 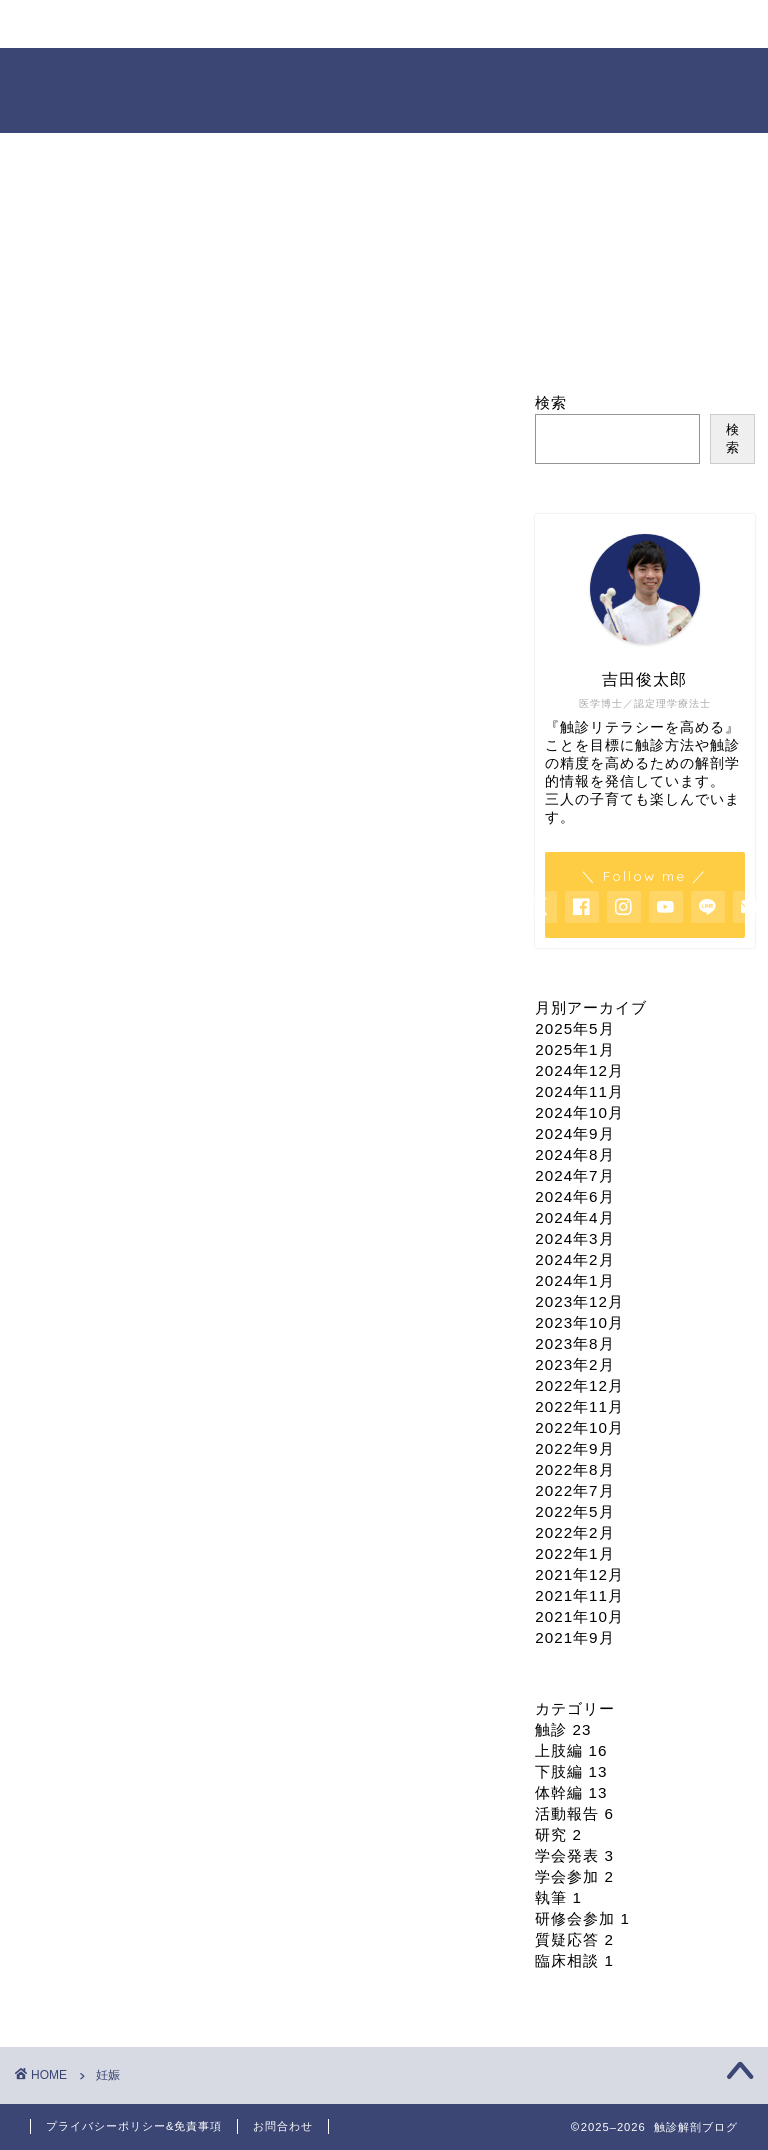 I want to click on 下肢編, so click(x=571, y=1771).